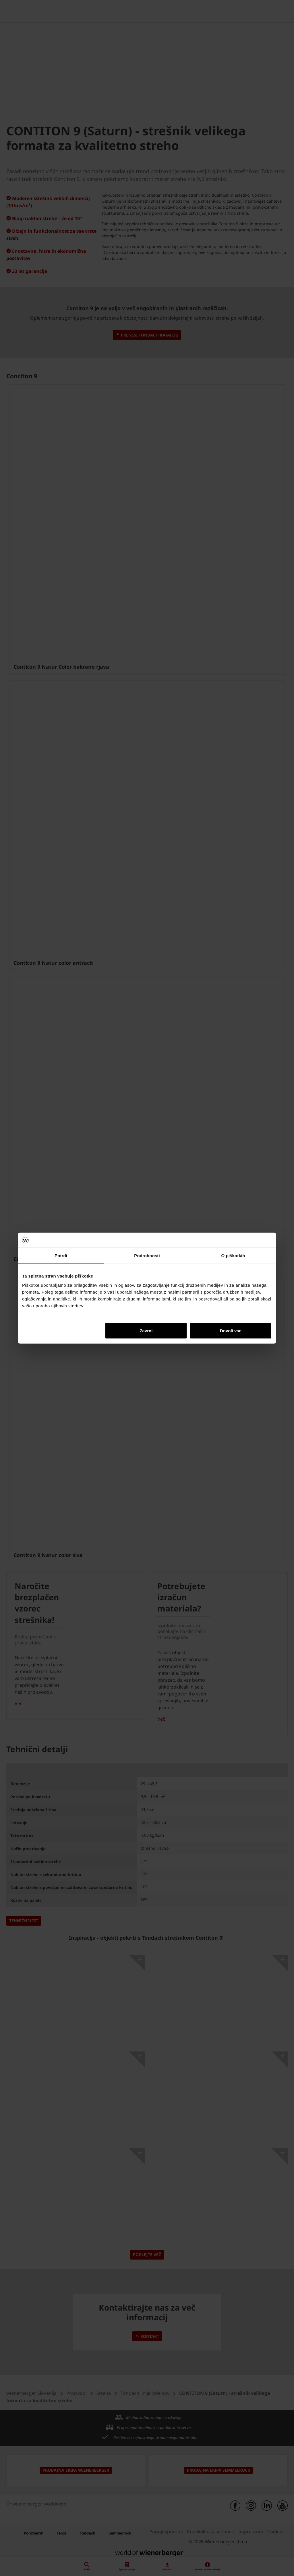  What do you see at coordinates (147, 1255) in the screenshot?
I see `Podrobnosti [tab]` at bounding box center [147, 1255].